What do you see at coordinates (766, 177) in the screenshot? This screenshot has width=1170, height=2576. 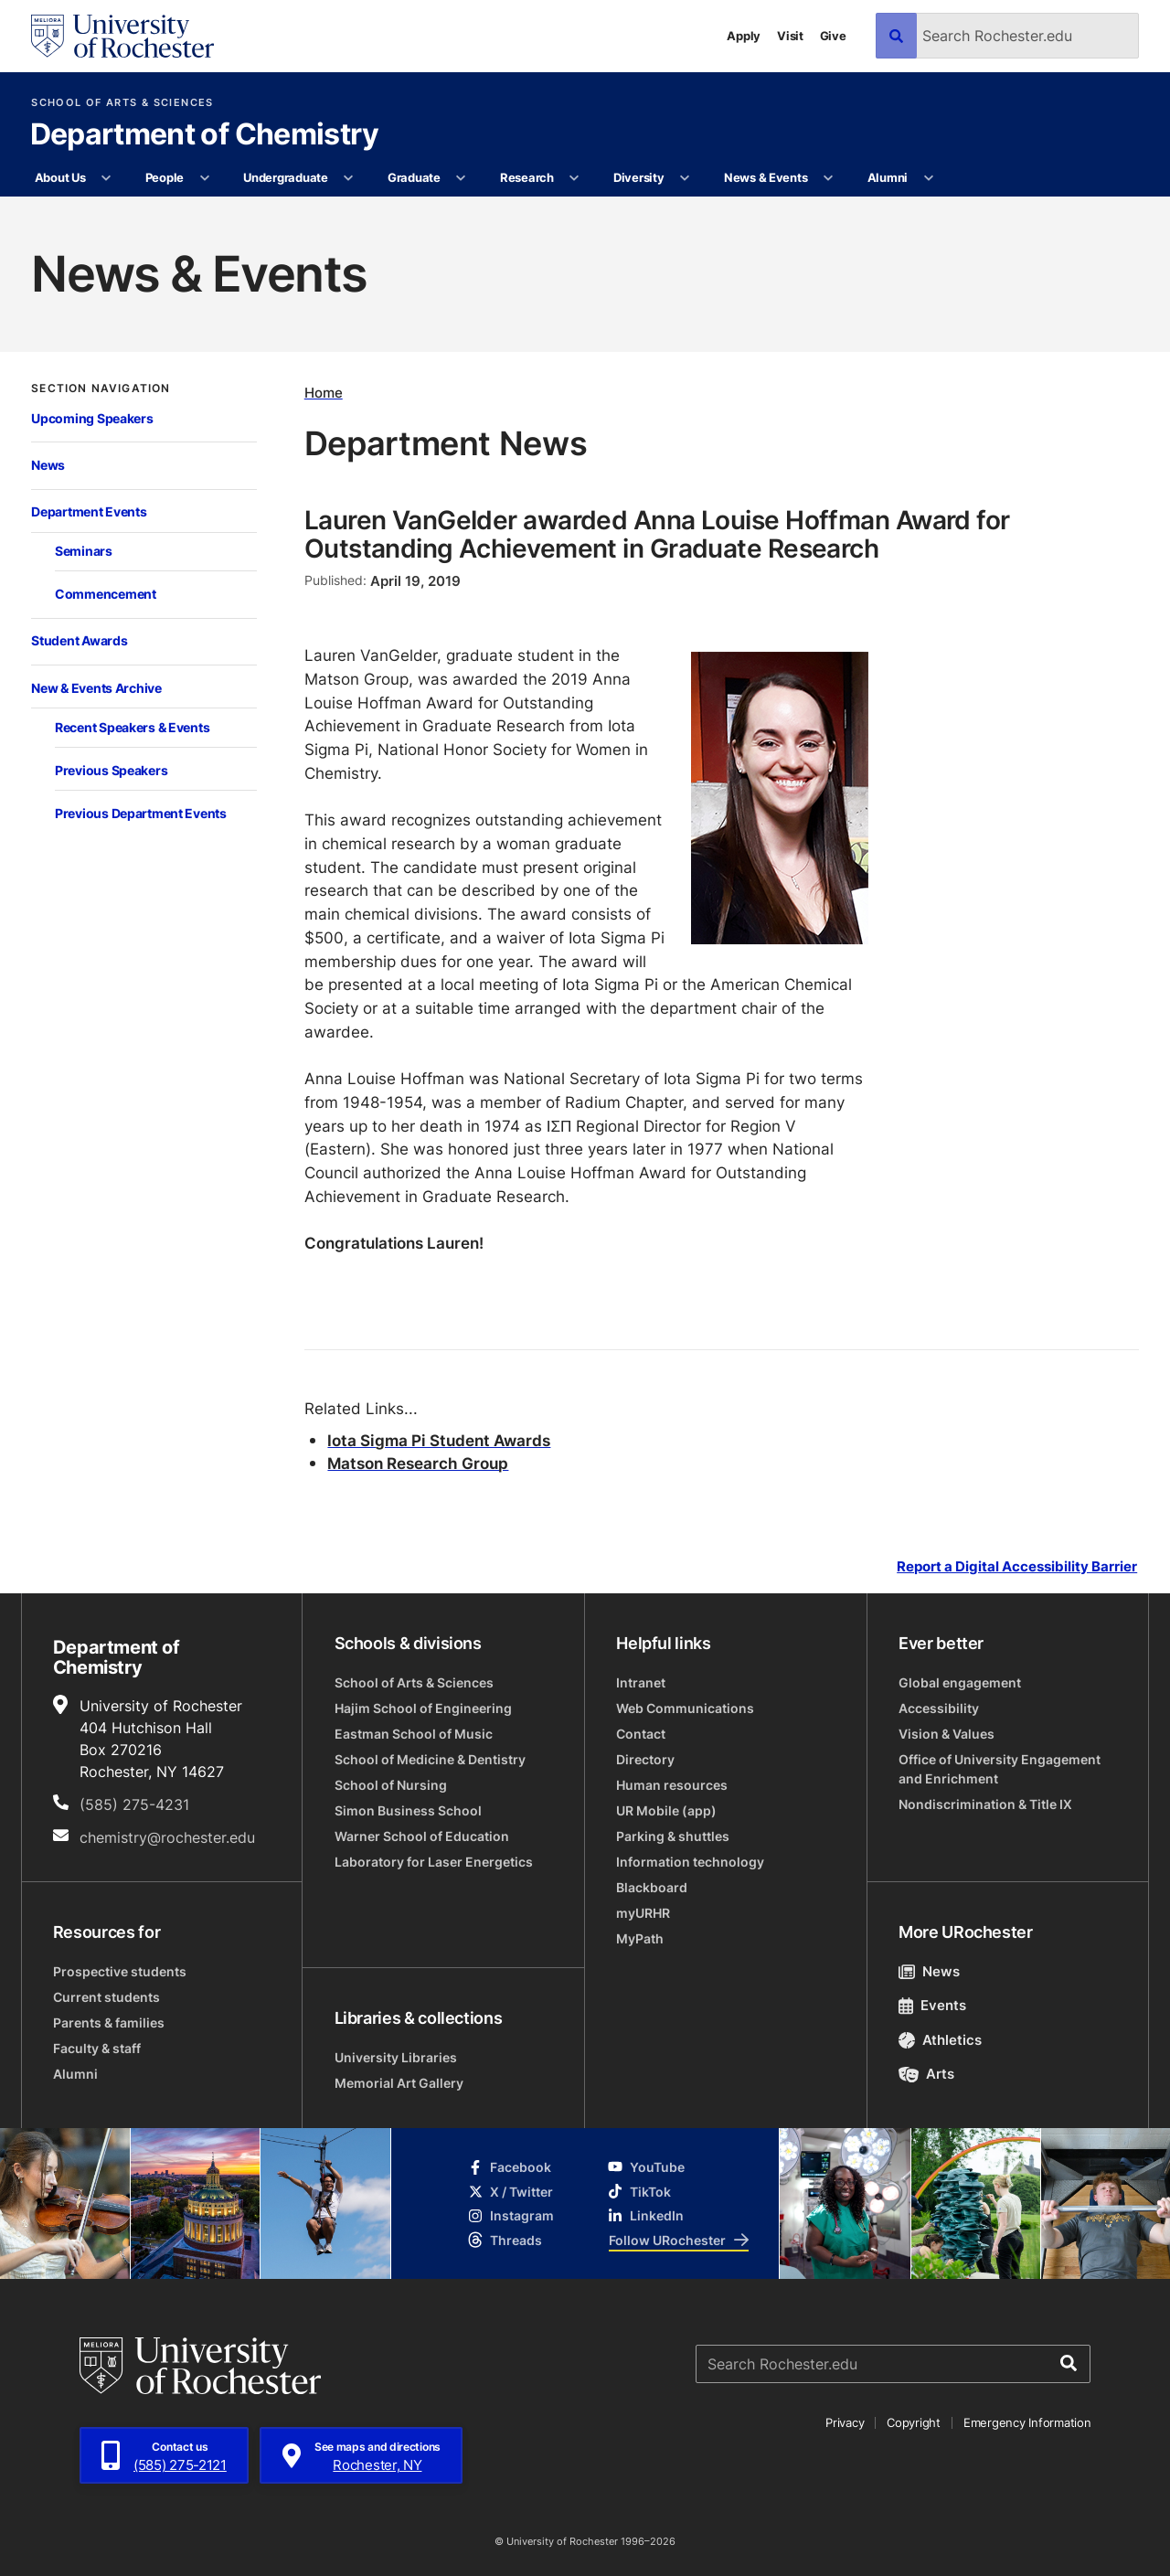 I see `News & Events` at bounding box center [766, 177].